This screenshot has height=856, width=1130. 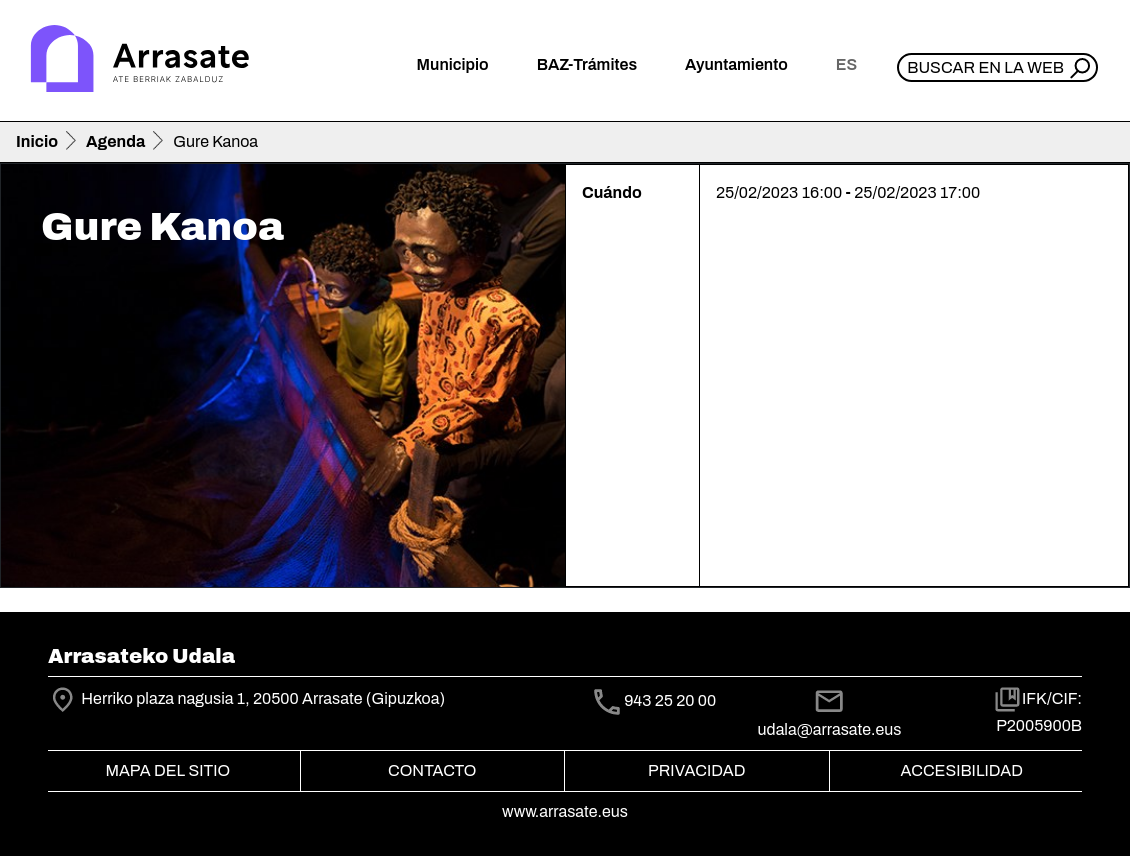 I want to click on Municipio [button], so click(x=453, y=64).